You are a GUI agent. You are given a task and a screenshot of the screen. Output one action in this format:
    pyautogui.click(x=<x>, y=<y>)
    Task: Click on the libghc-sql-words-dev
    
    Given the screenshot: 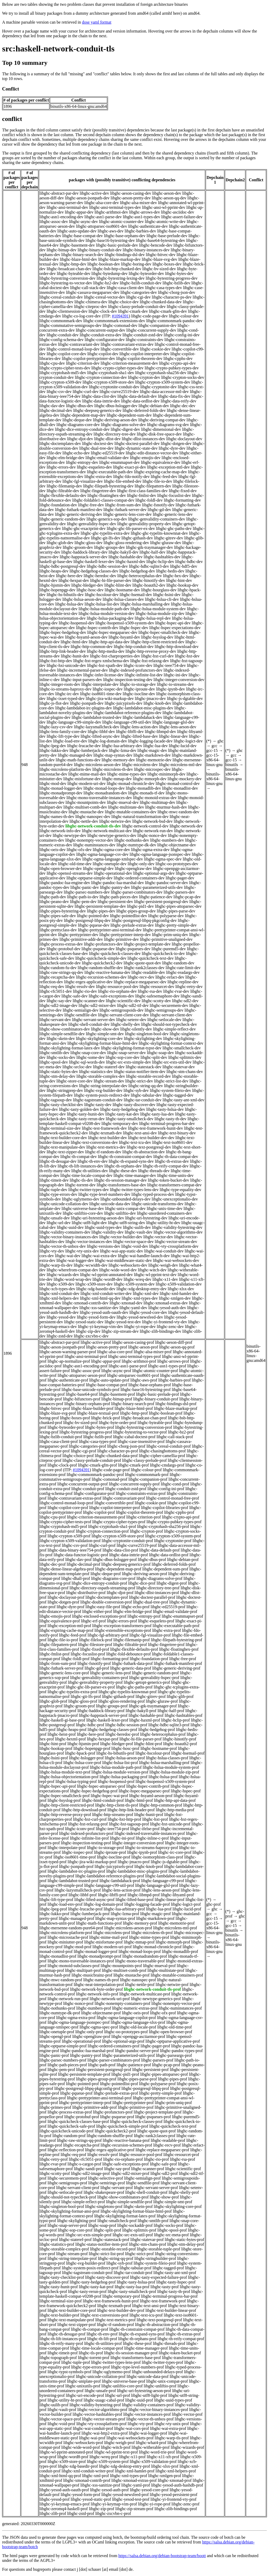 What is the action you would take?
    pyautogui.click(x=87, y=1062)
    